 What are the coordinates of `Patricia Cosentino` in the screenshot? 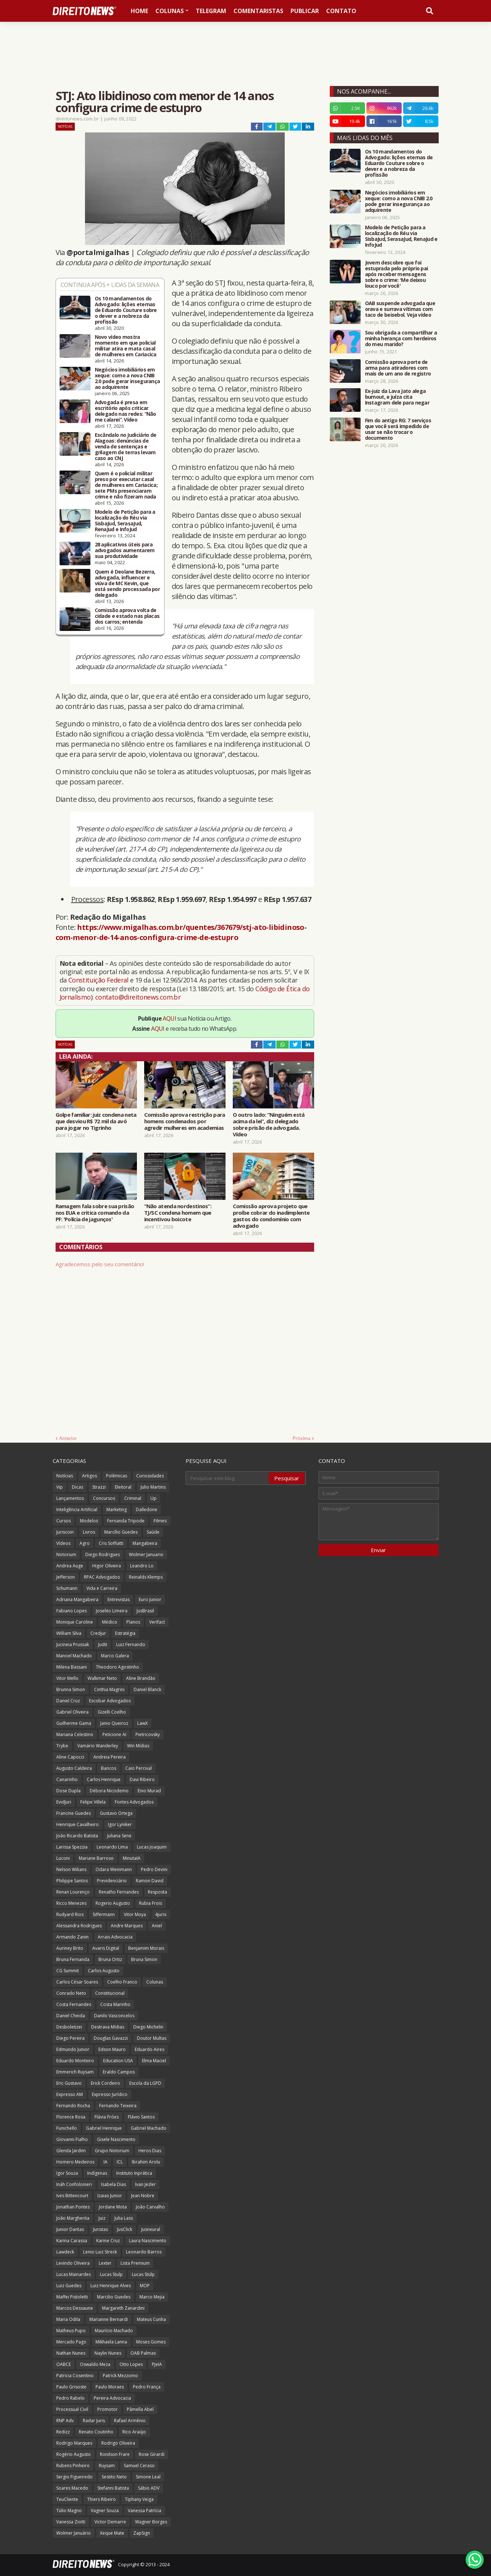 It's located at (75, 2375).